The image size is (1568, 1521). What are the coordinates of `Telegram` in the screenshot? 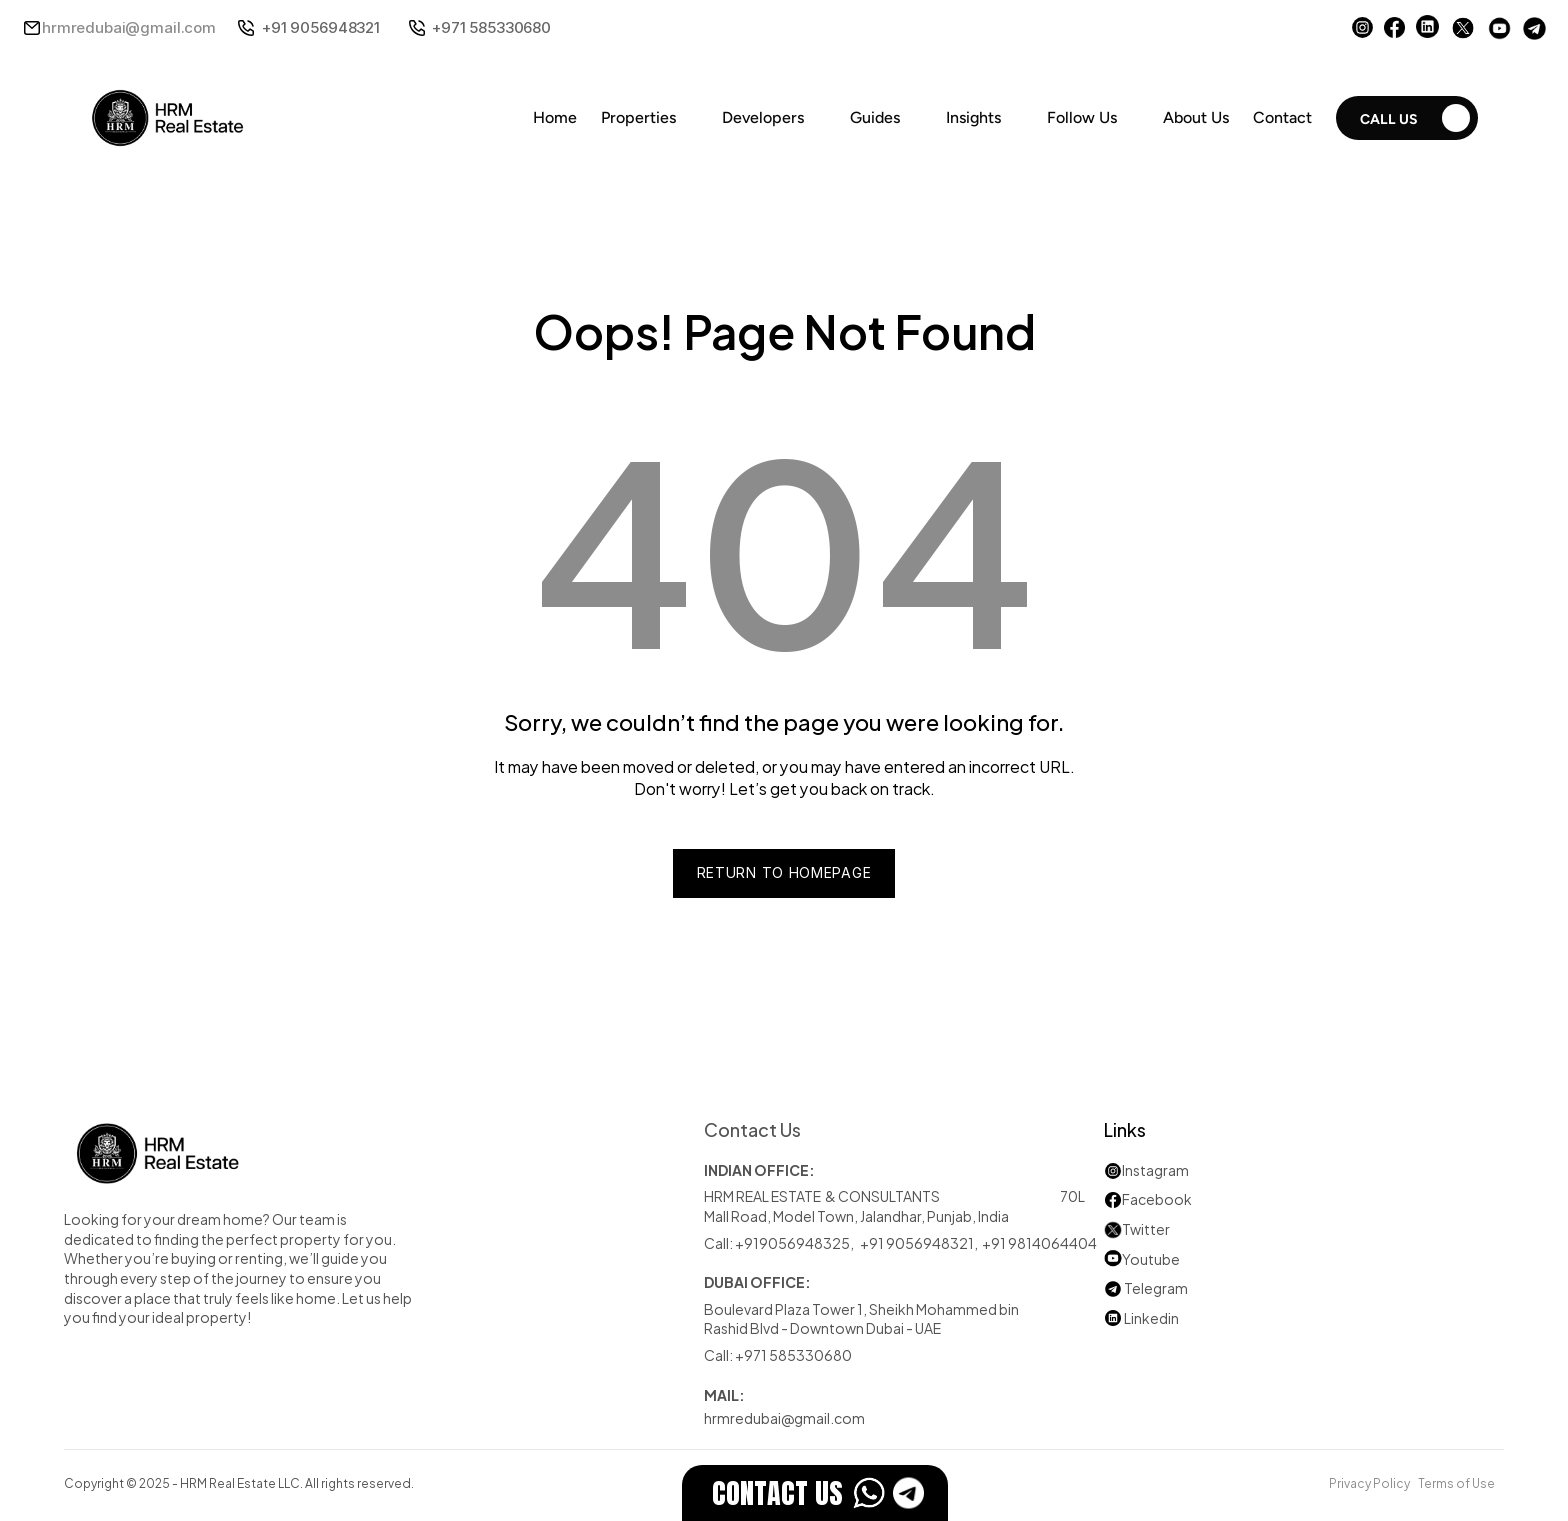 It's located at (1156, 1287).